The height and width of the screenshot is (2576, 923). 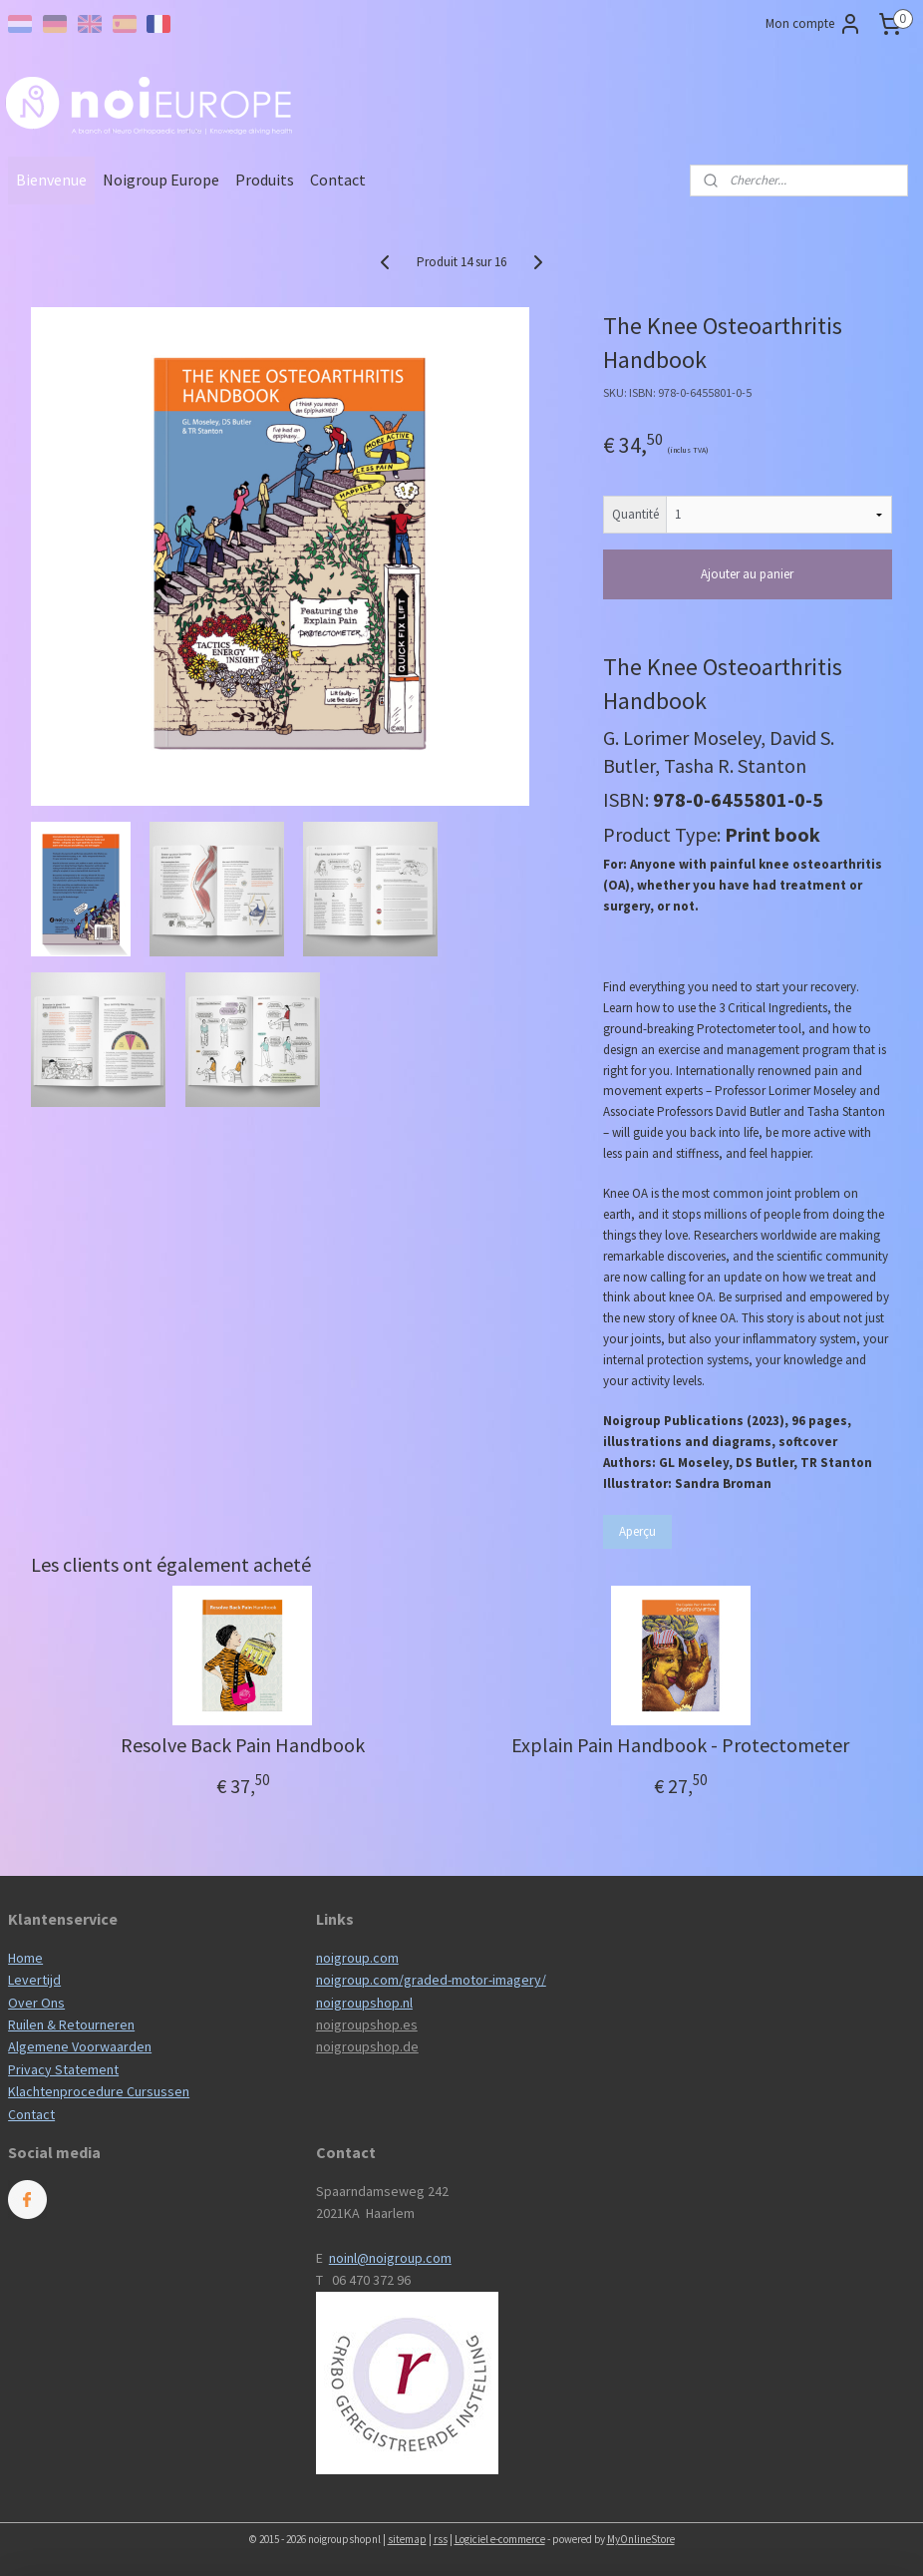 What do you see at coordinates (161, 179) in the screenshot?
I see `Noigroup Europe` at bounding box center [161, 179].